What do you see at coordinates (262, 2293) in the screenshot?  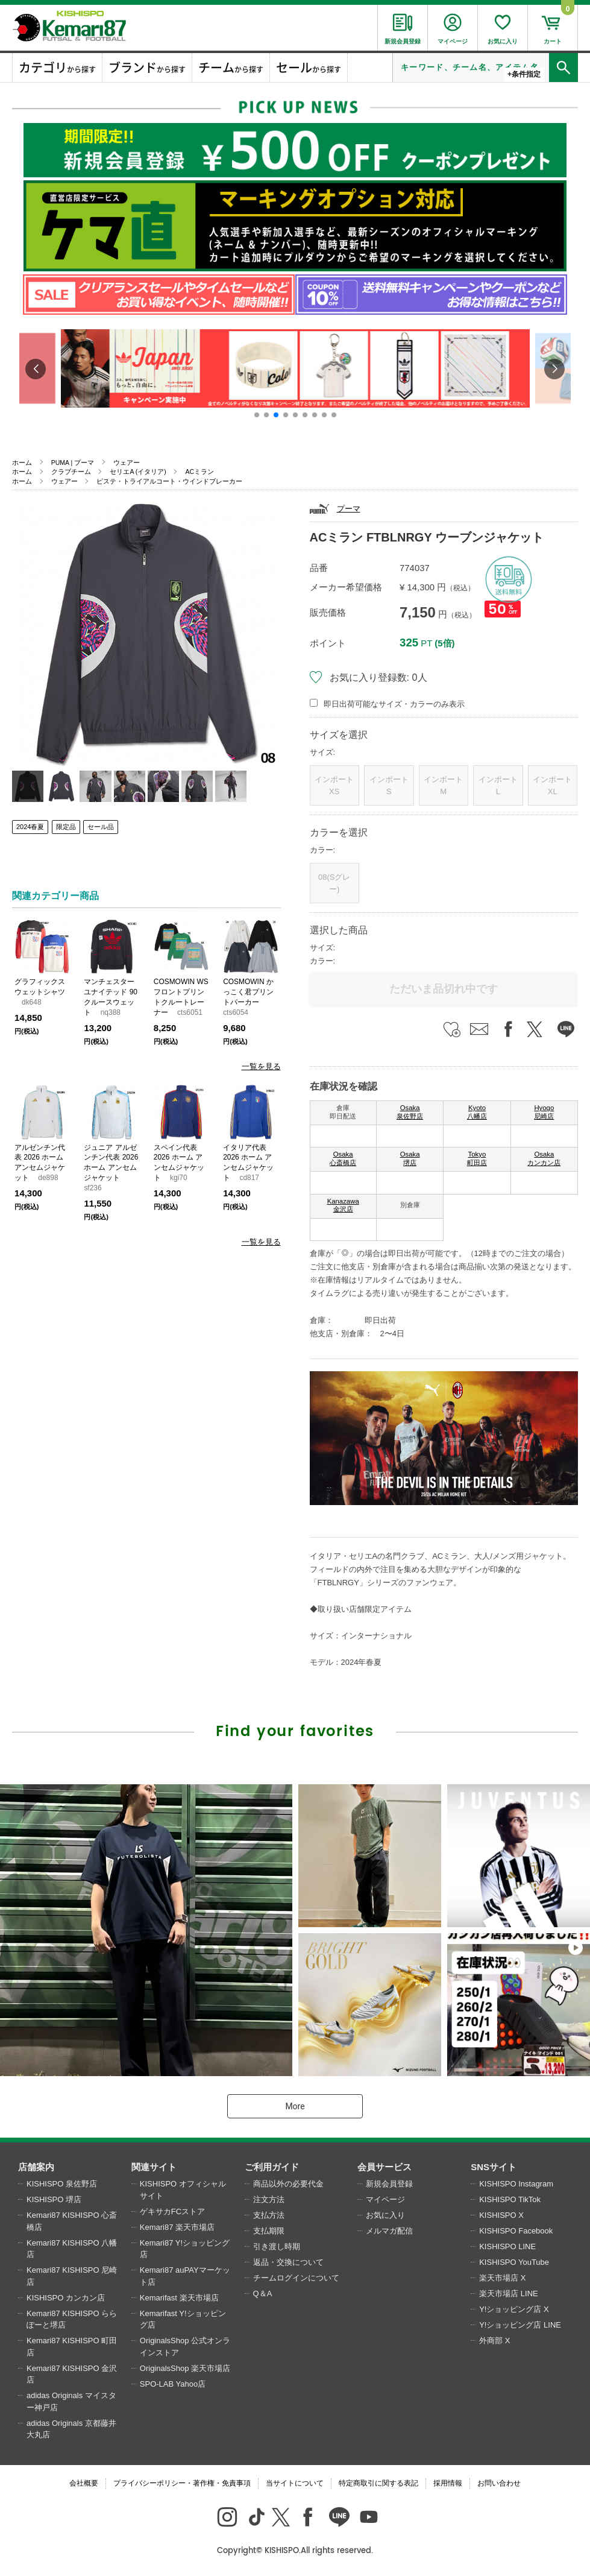 I see `Q＆A` at bounding box center [262, 2293].